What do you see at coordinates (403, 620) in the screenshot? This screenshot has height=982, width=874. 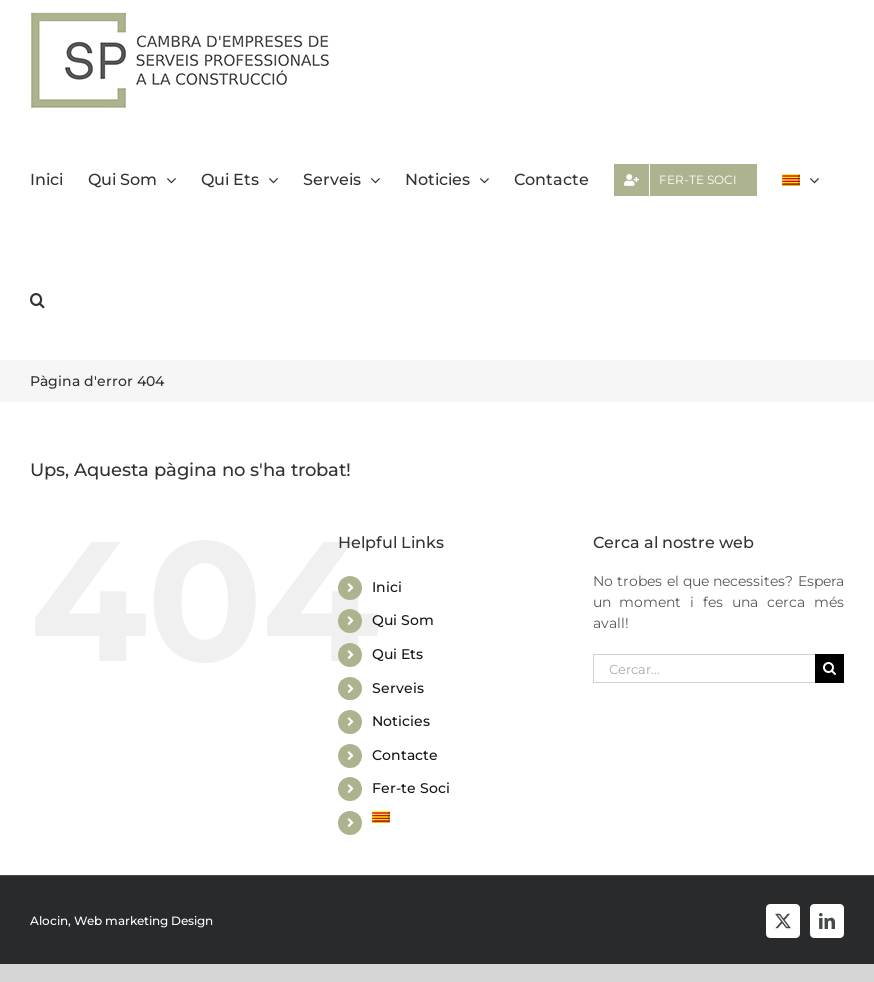 I see `Qui Som` at bounding box center [403, 620].